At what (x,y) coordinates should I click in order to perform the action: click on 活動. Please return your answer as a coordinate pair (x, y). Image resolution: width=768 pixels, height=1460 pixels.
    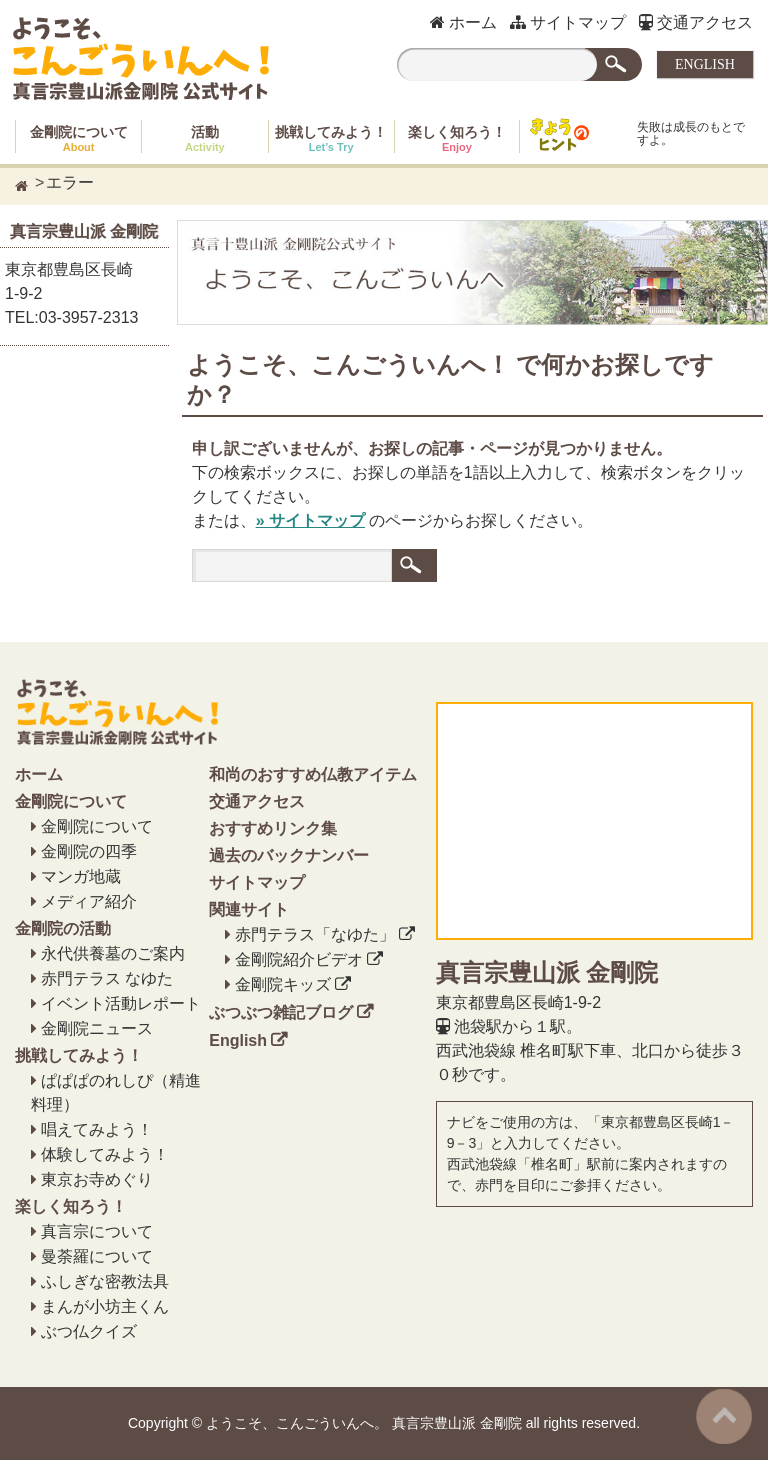
    Looking at the image, I should click on (205, 138).